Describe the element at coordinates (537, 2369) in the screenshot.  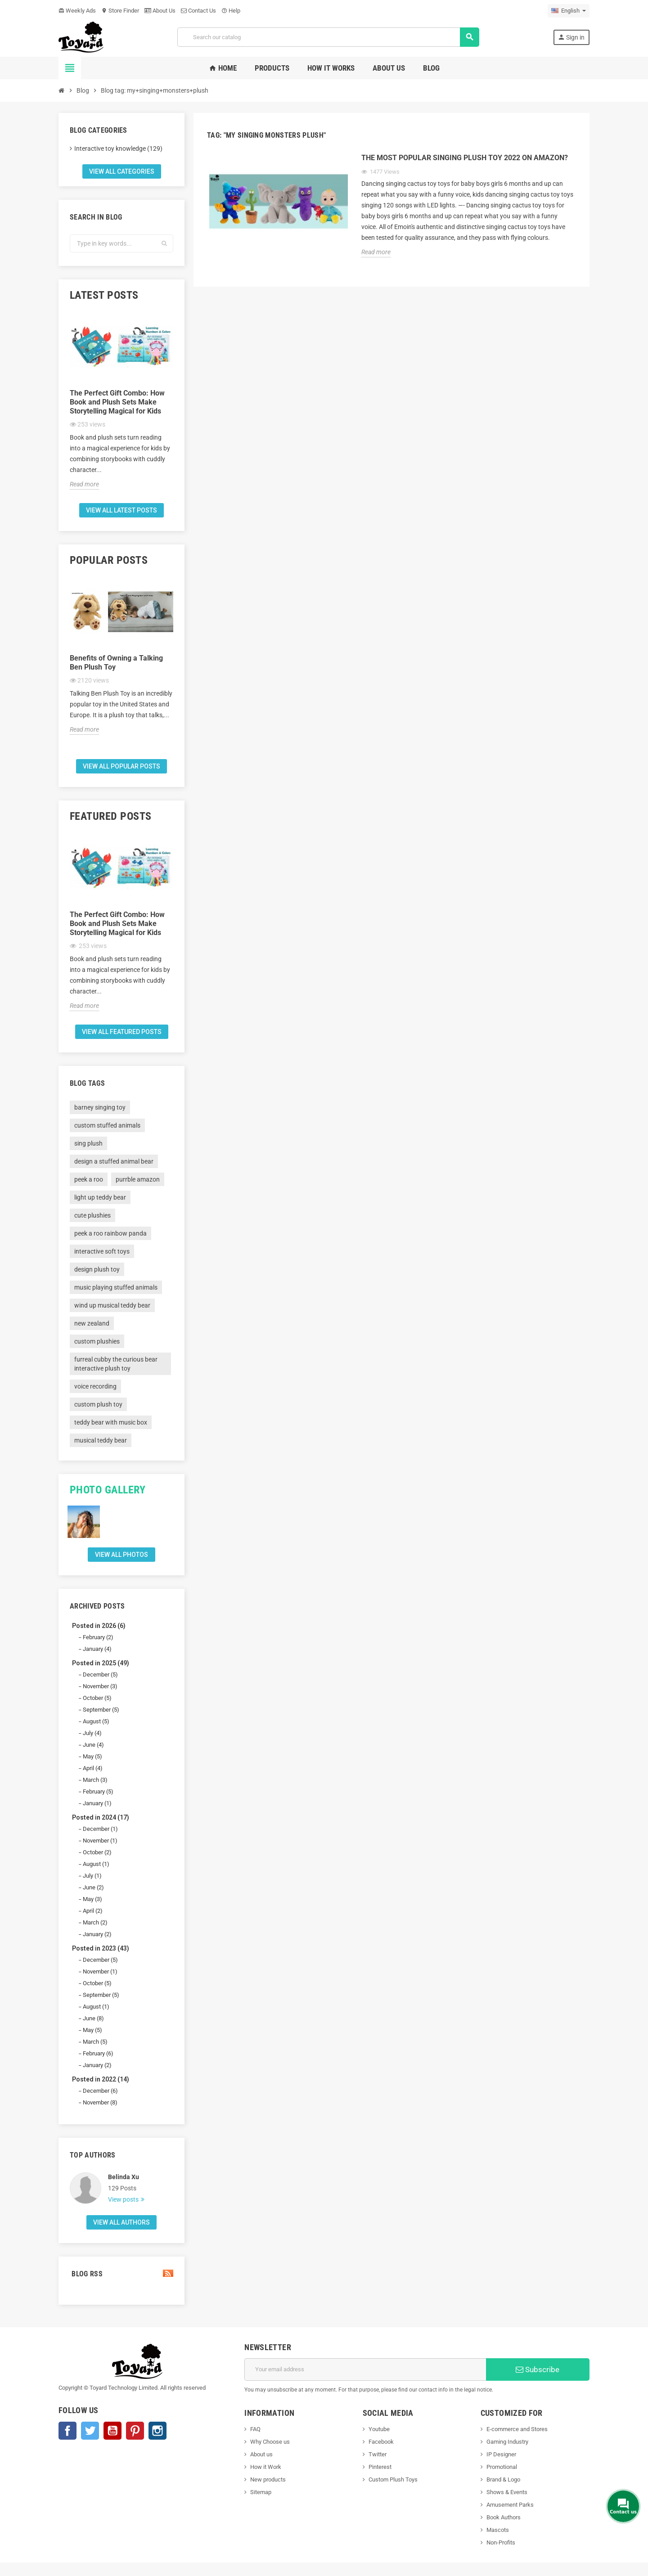
I see `Subscribe` at that location.